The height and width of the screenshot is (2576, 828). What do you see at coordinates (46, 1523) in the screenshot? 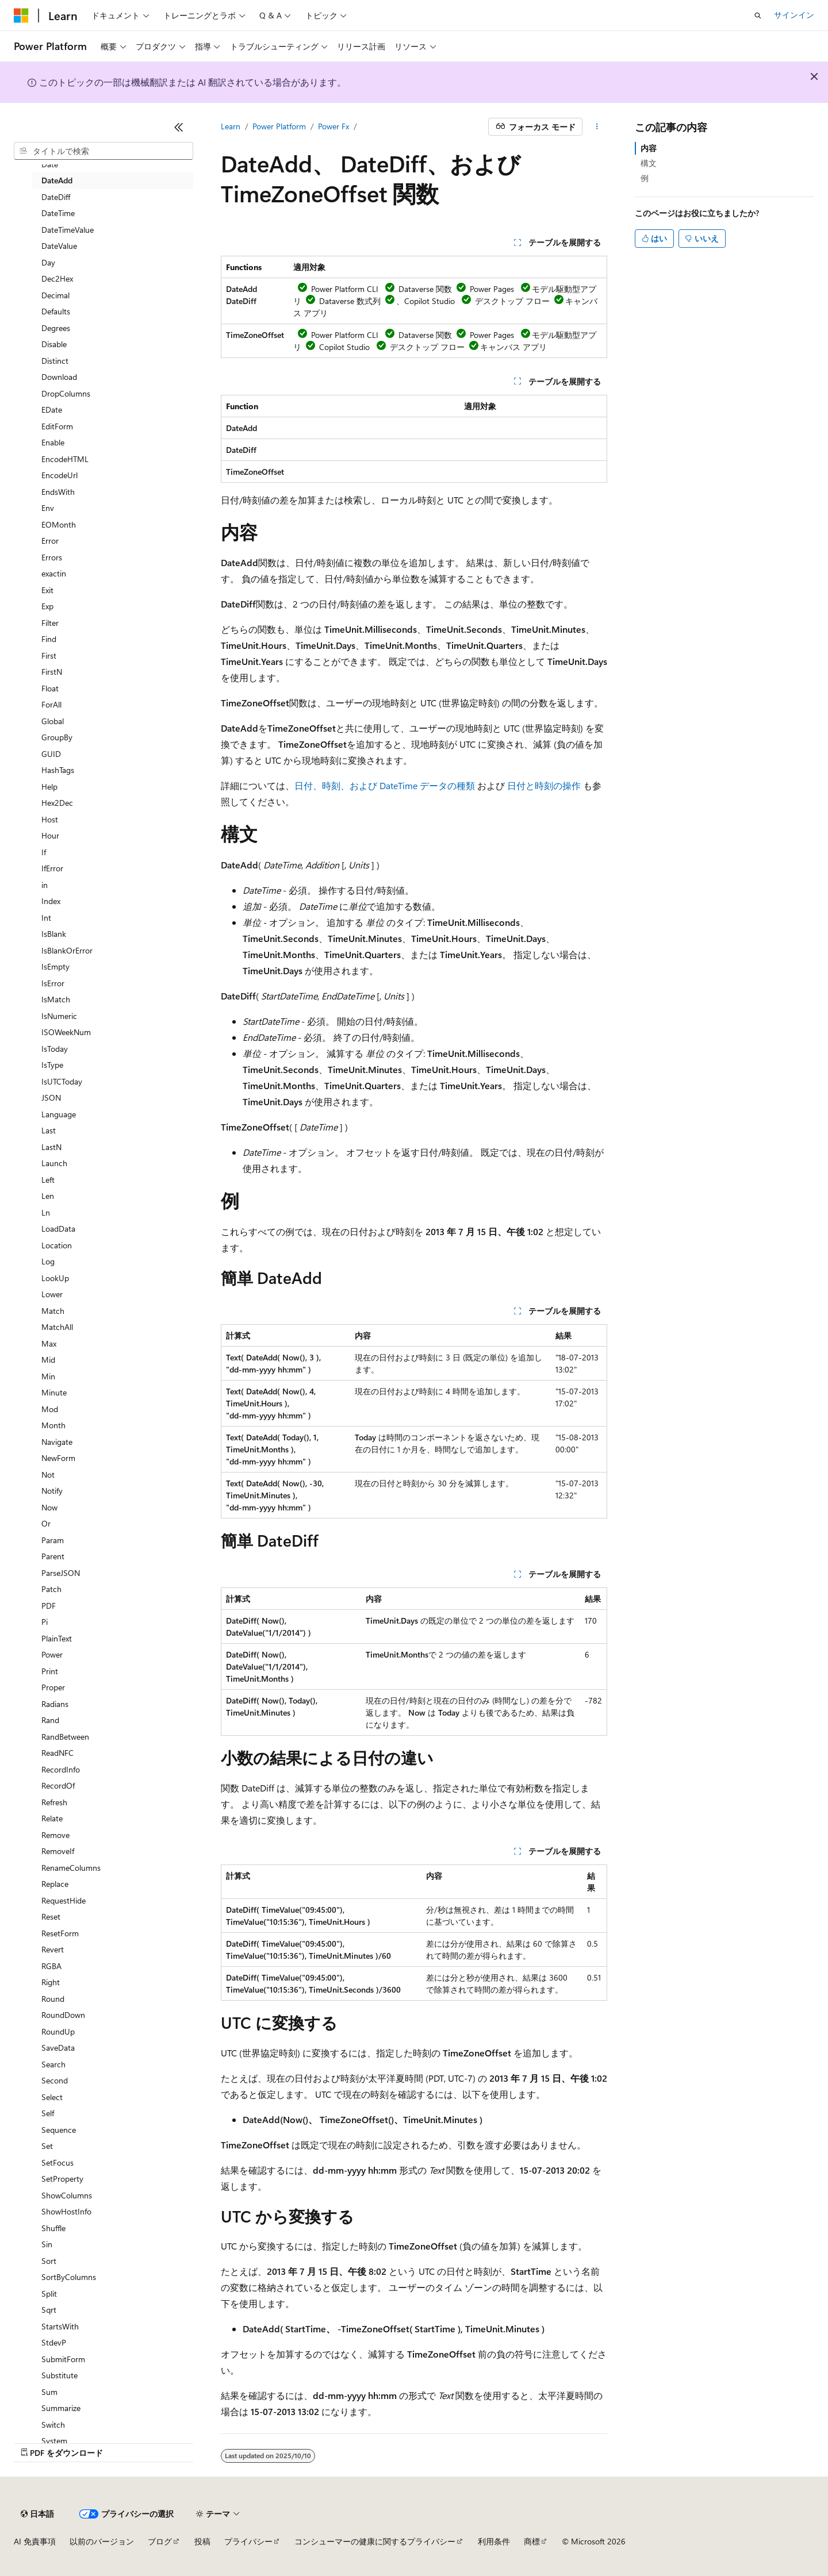
I see `Or [treeitem]` at bounding box center [46, 1523].